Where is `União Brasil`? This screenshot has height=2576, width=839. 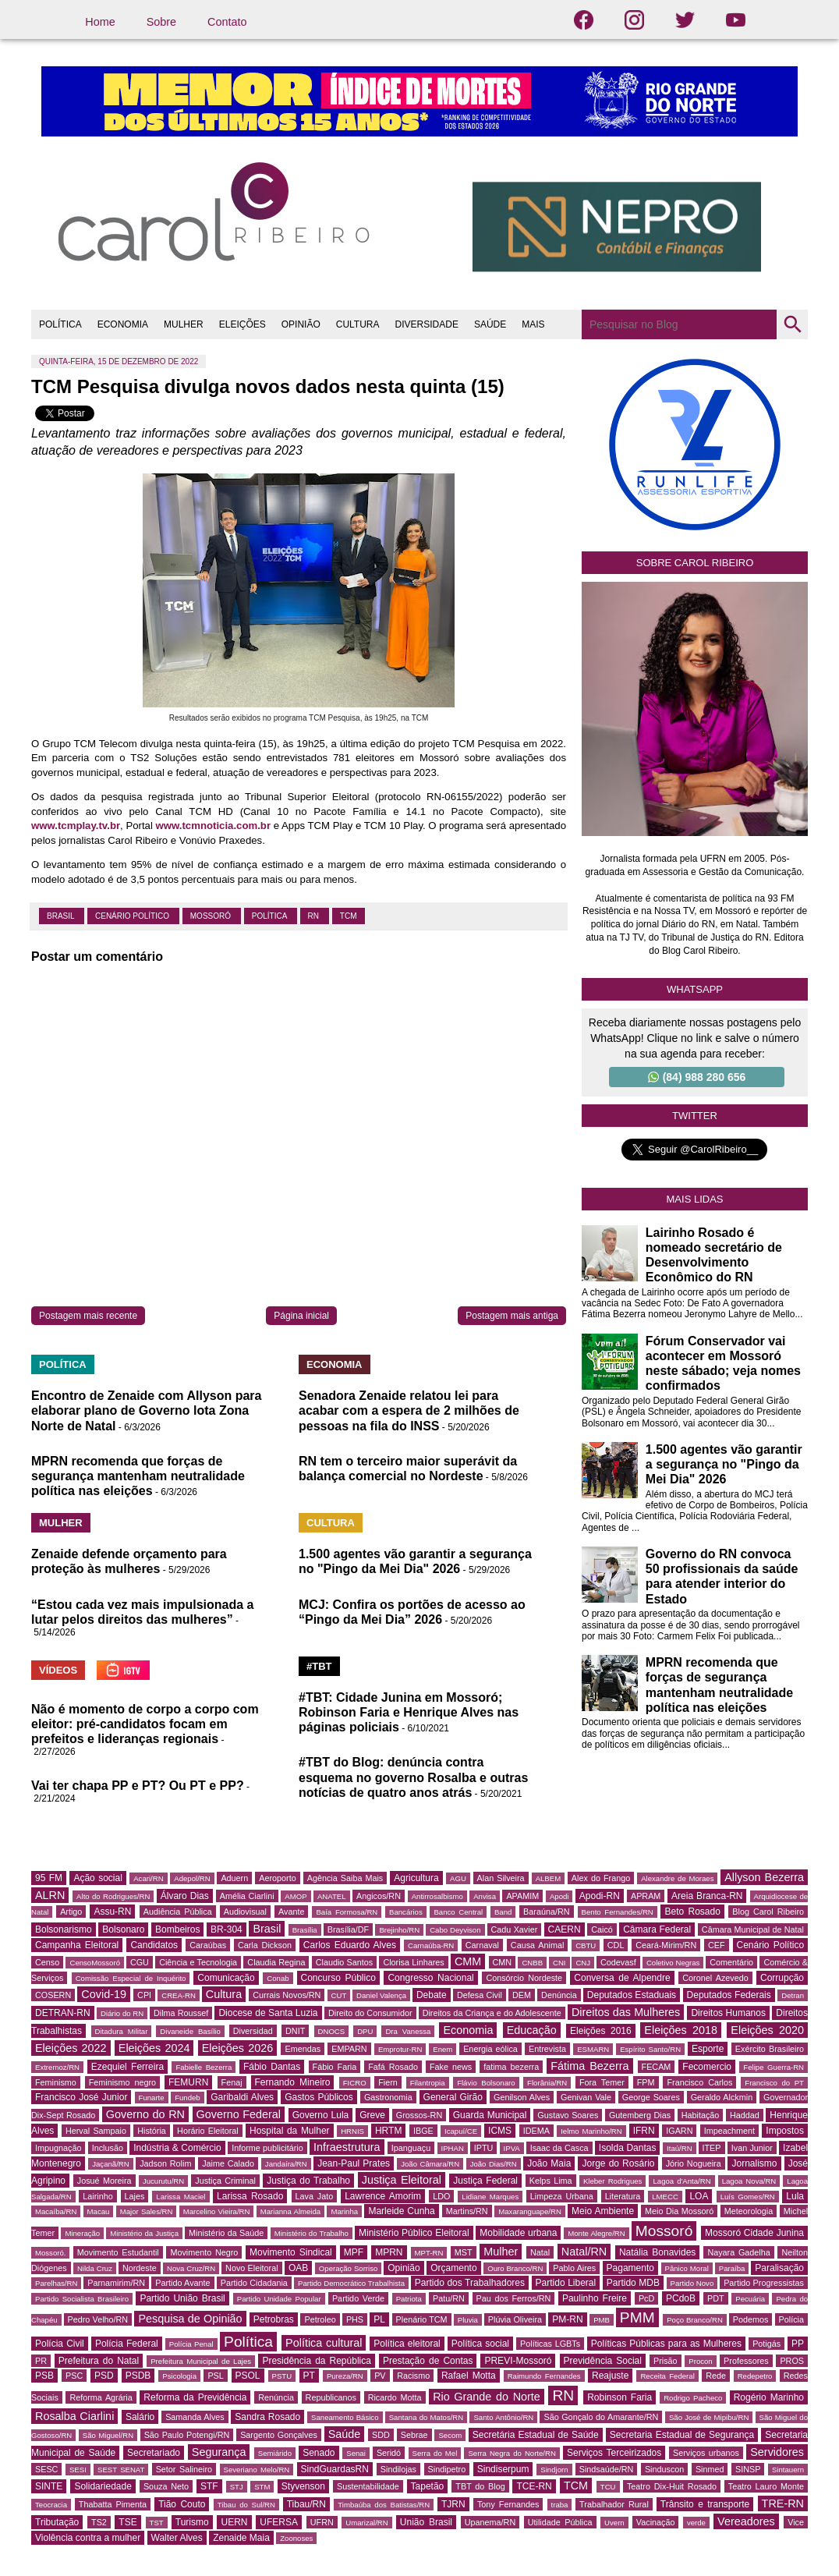 União Brasil is located at coordinates (426, 2522).